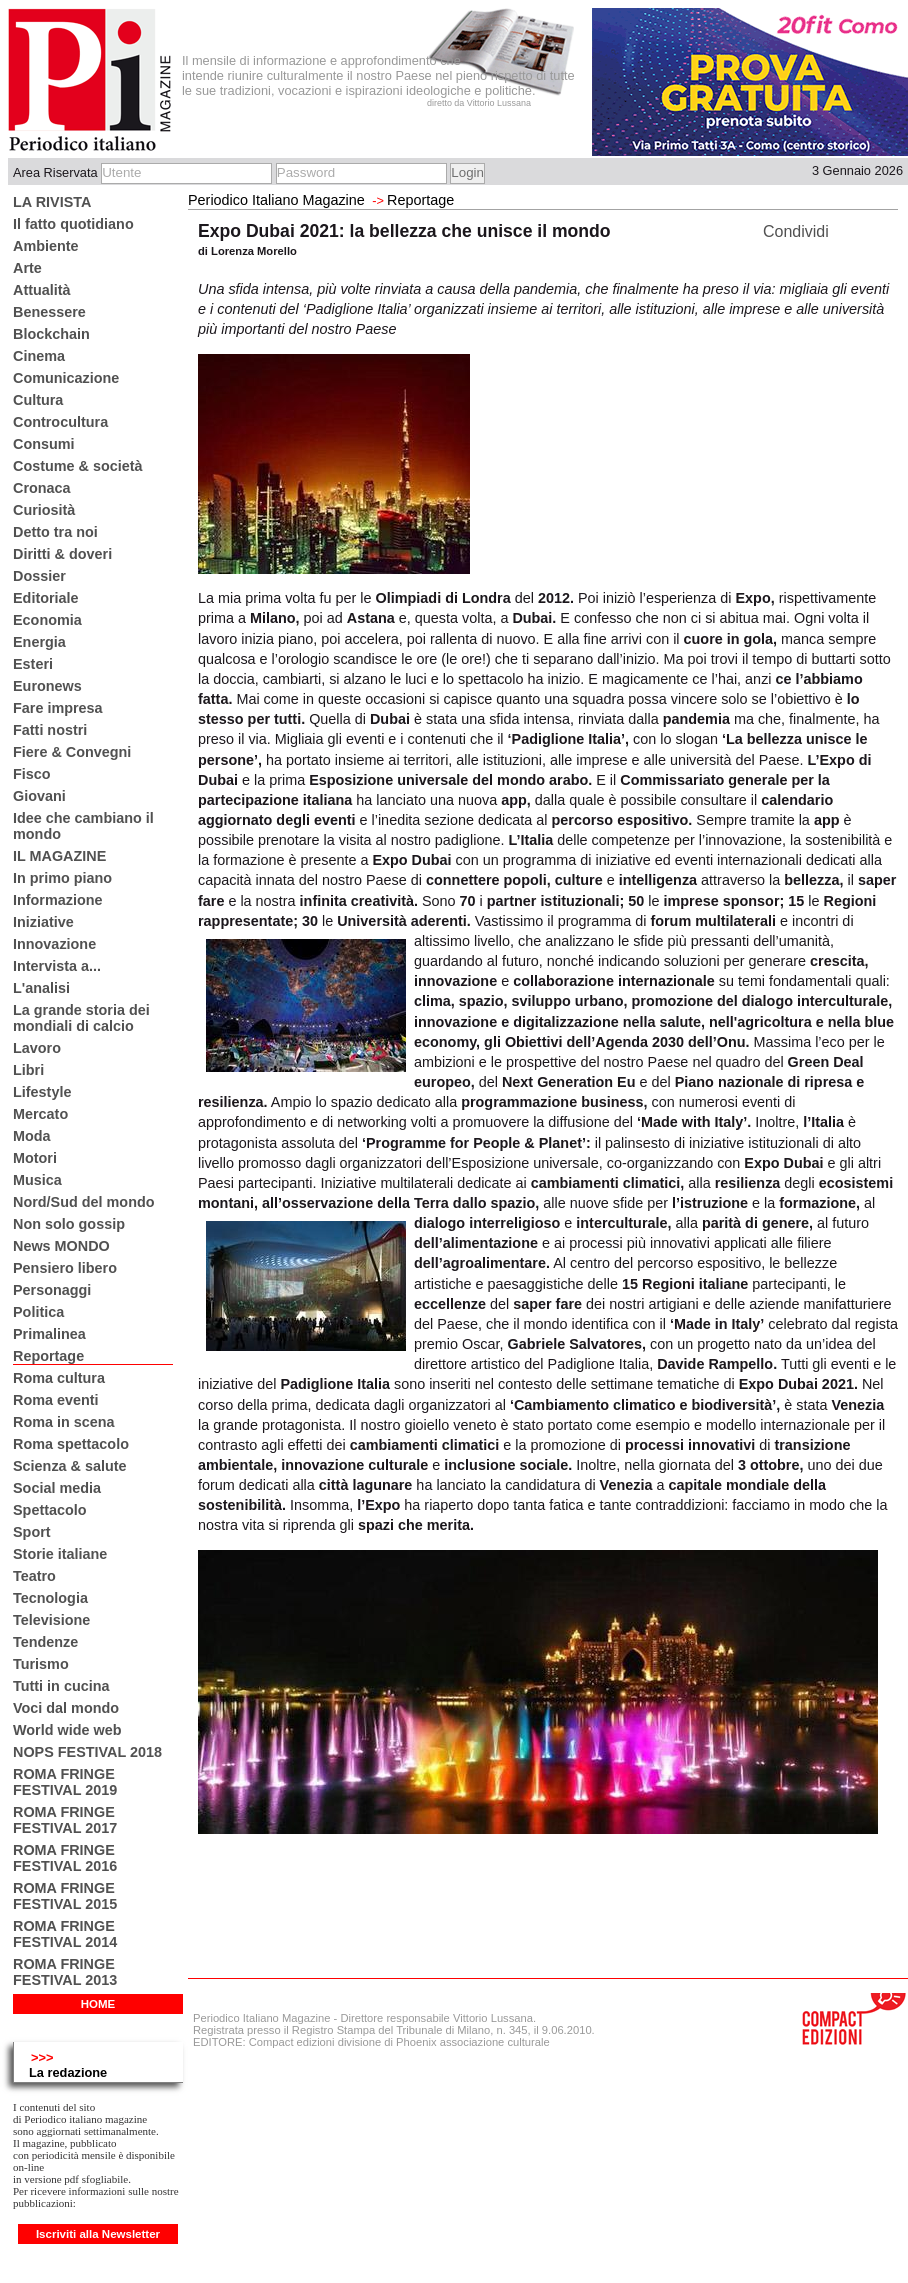 Image resolution: width=908 pixels, height=2283 pixels. Describe the element at coordinates (59, 1378) in the screenshot. I see `Roma cultura` at that location.